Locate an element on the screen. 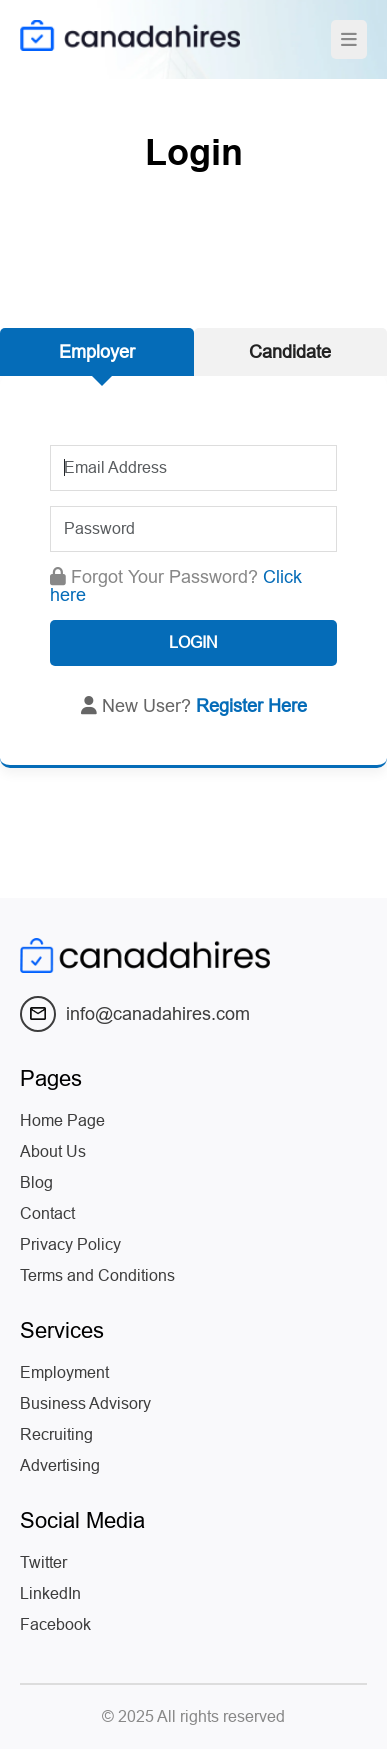 The image size is (387, 1749). [Toggle navigation] is located at coordinates (349, 39).